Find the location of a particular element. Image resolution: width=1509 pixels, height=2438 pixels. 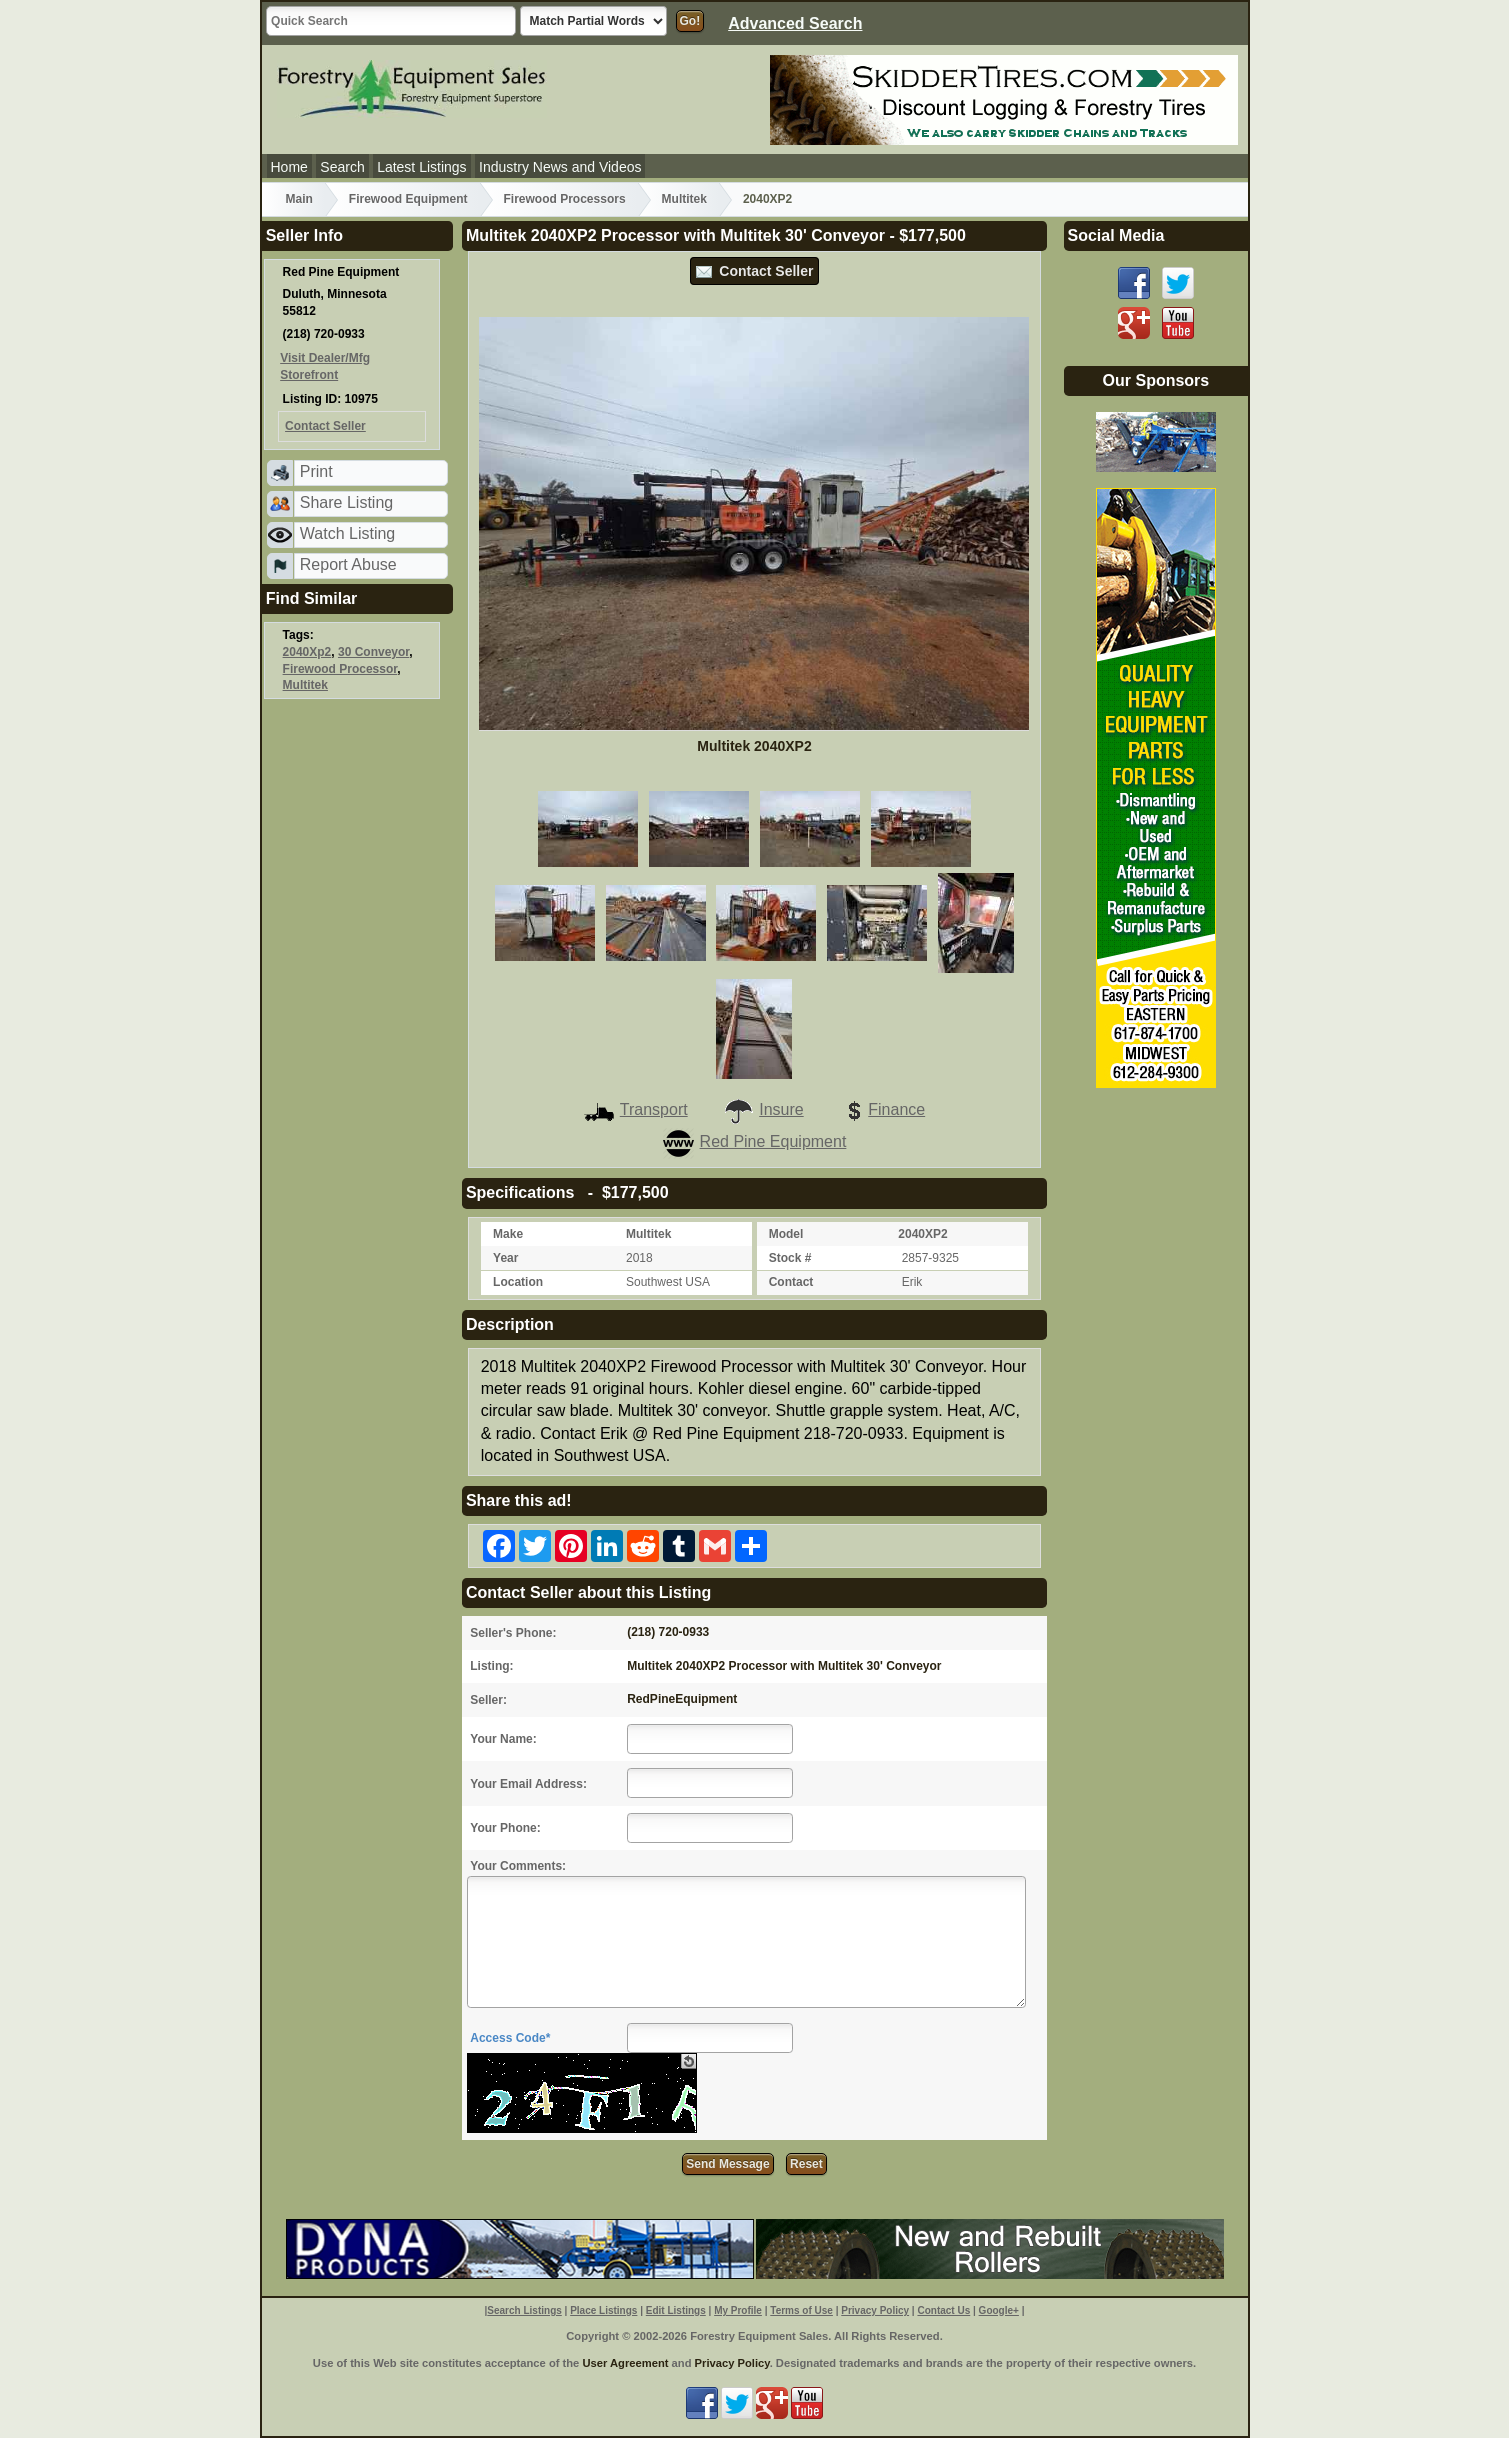

Contact Seller about this Listing is located at coordinates (588, 1592).